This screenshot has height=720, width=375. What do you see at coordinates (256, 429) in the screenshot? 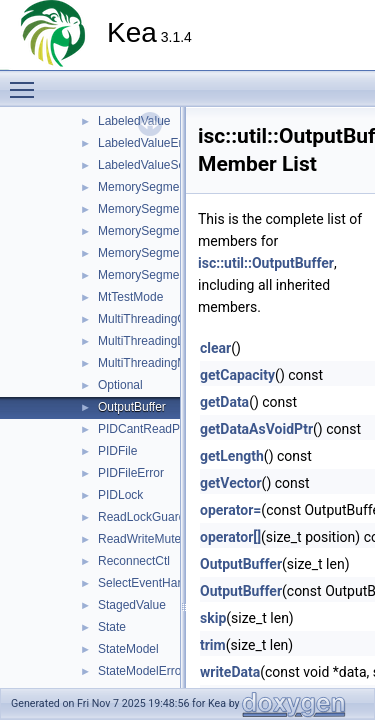
I see `getDataAsVoidPtr` at bounding box center [256, 429].